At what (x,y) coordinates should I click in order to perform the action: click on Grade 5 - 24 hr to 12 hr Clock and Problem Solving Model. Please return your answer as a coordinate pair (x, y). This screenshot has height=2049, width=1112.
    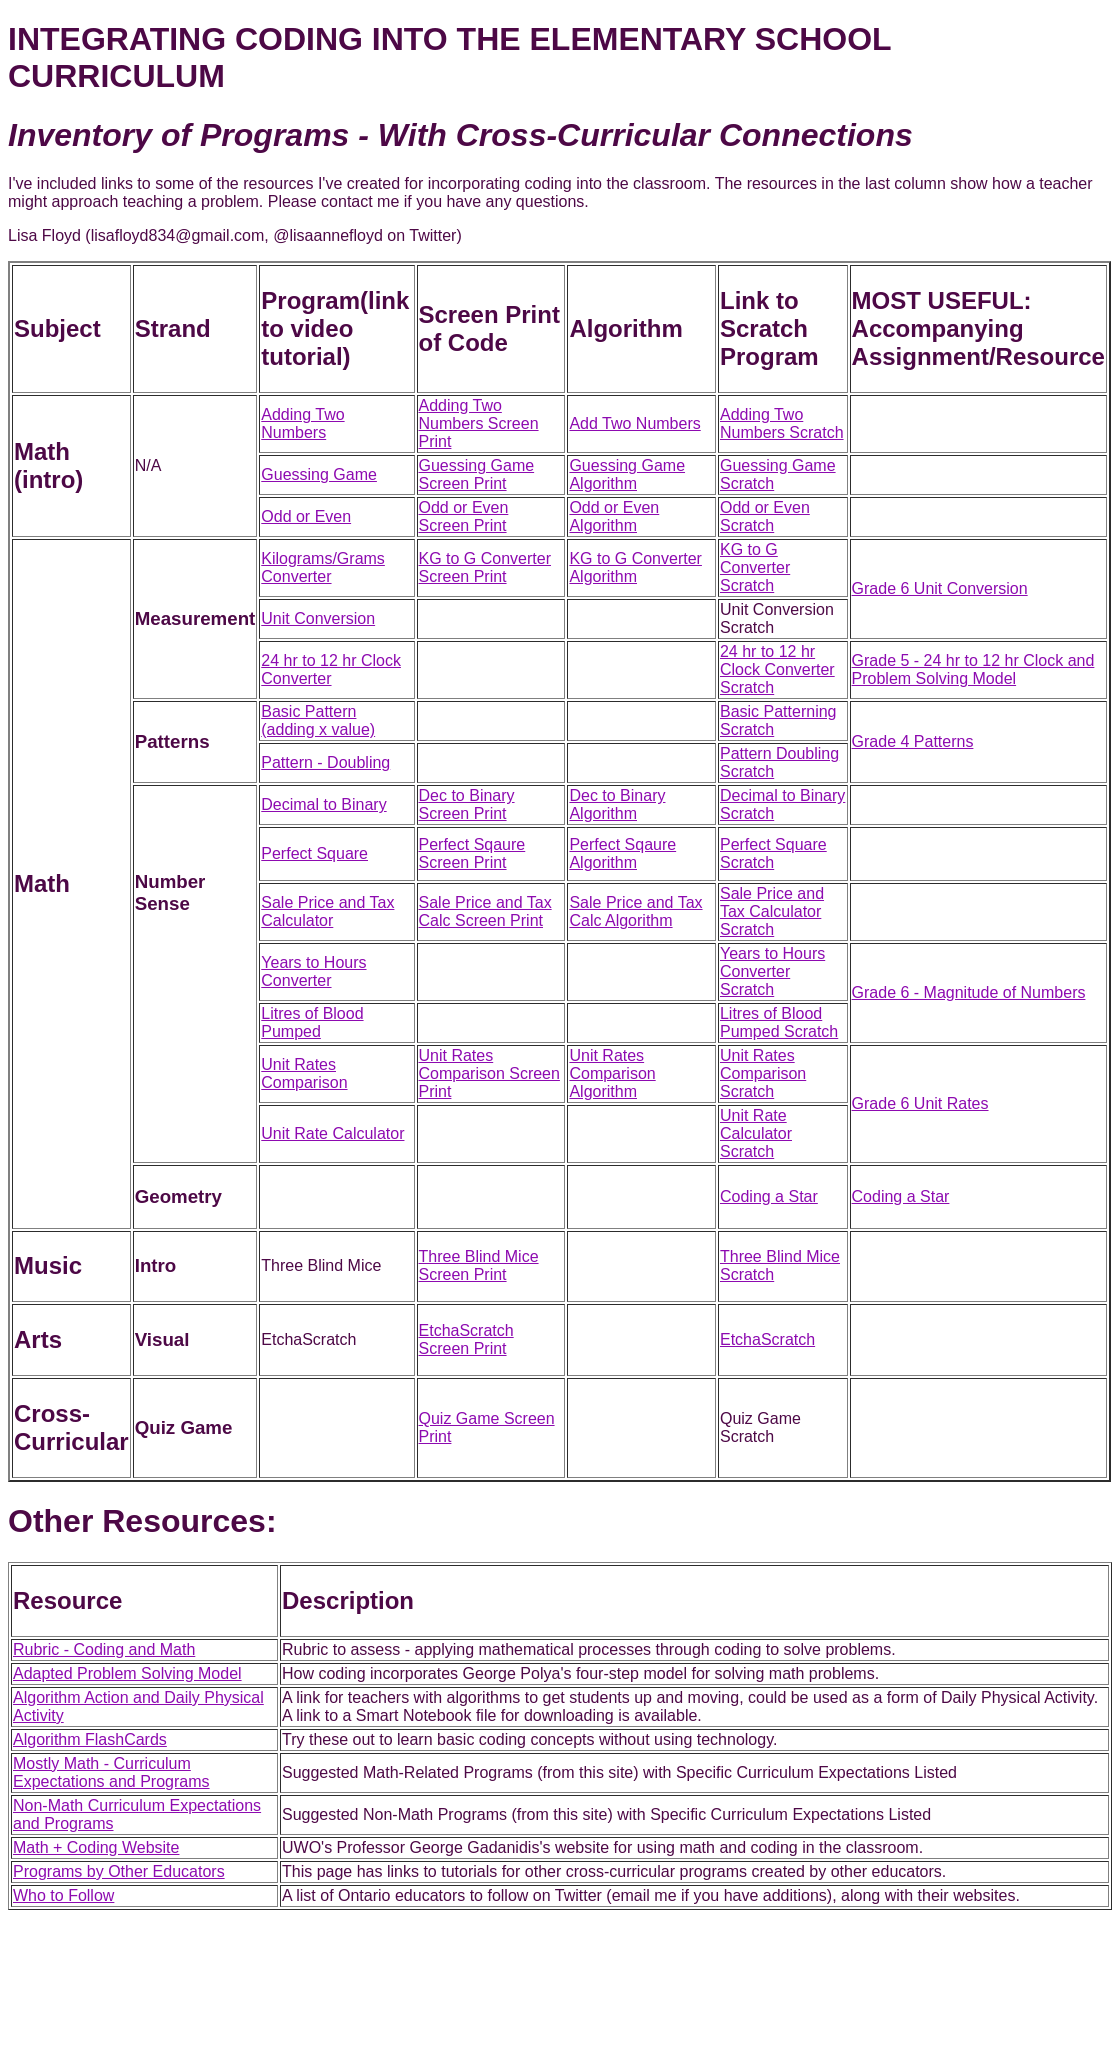
    Looking at the image, I should click on (973, 669).